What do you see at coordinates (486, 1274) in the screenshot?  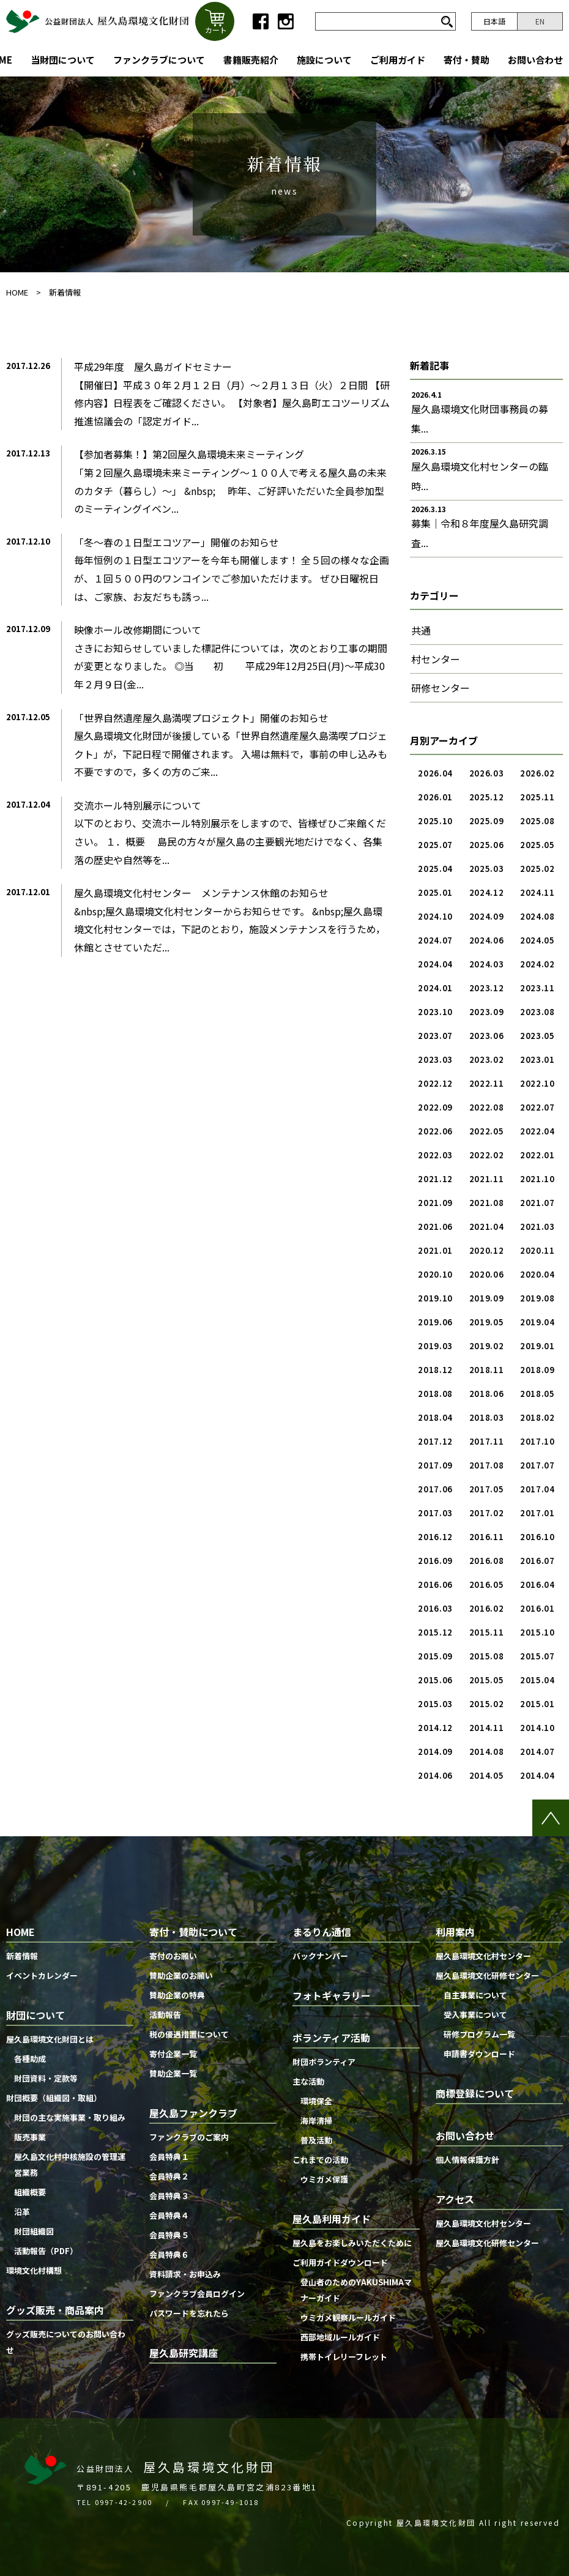 I see `2020.06` at bounding box center [486, 1274].